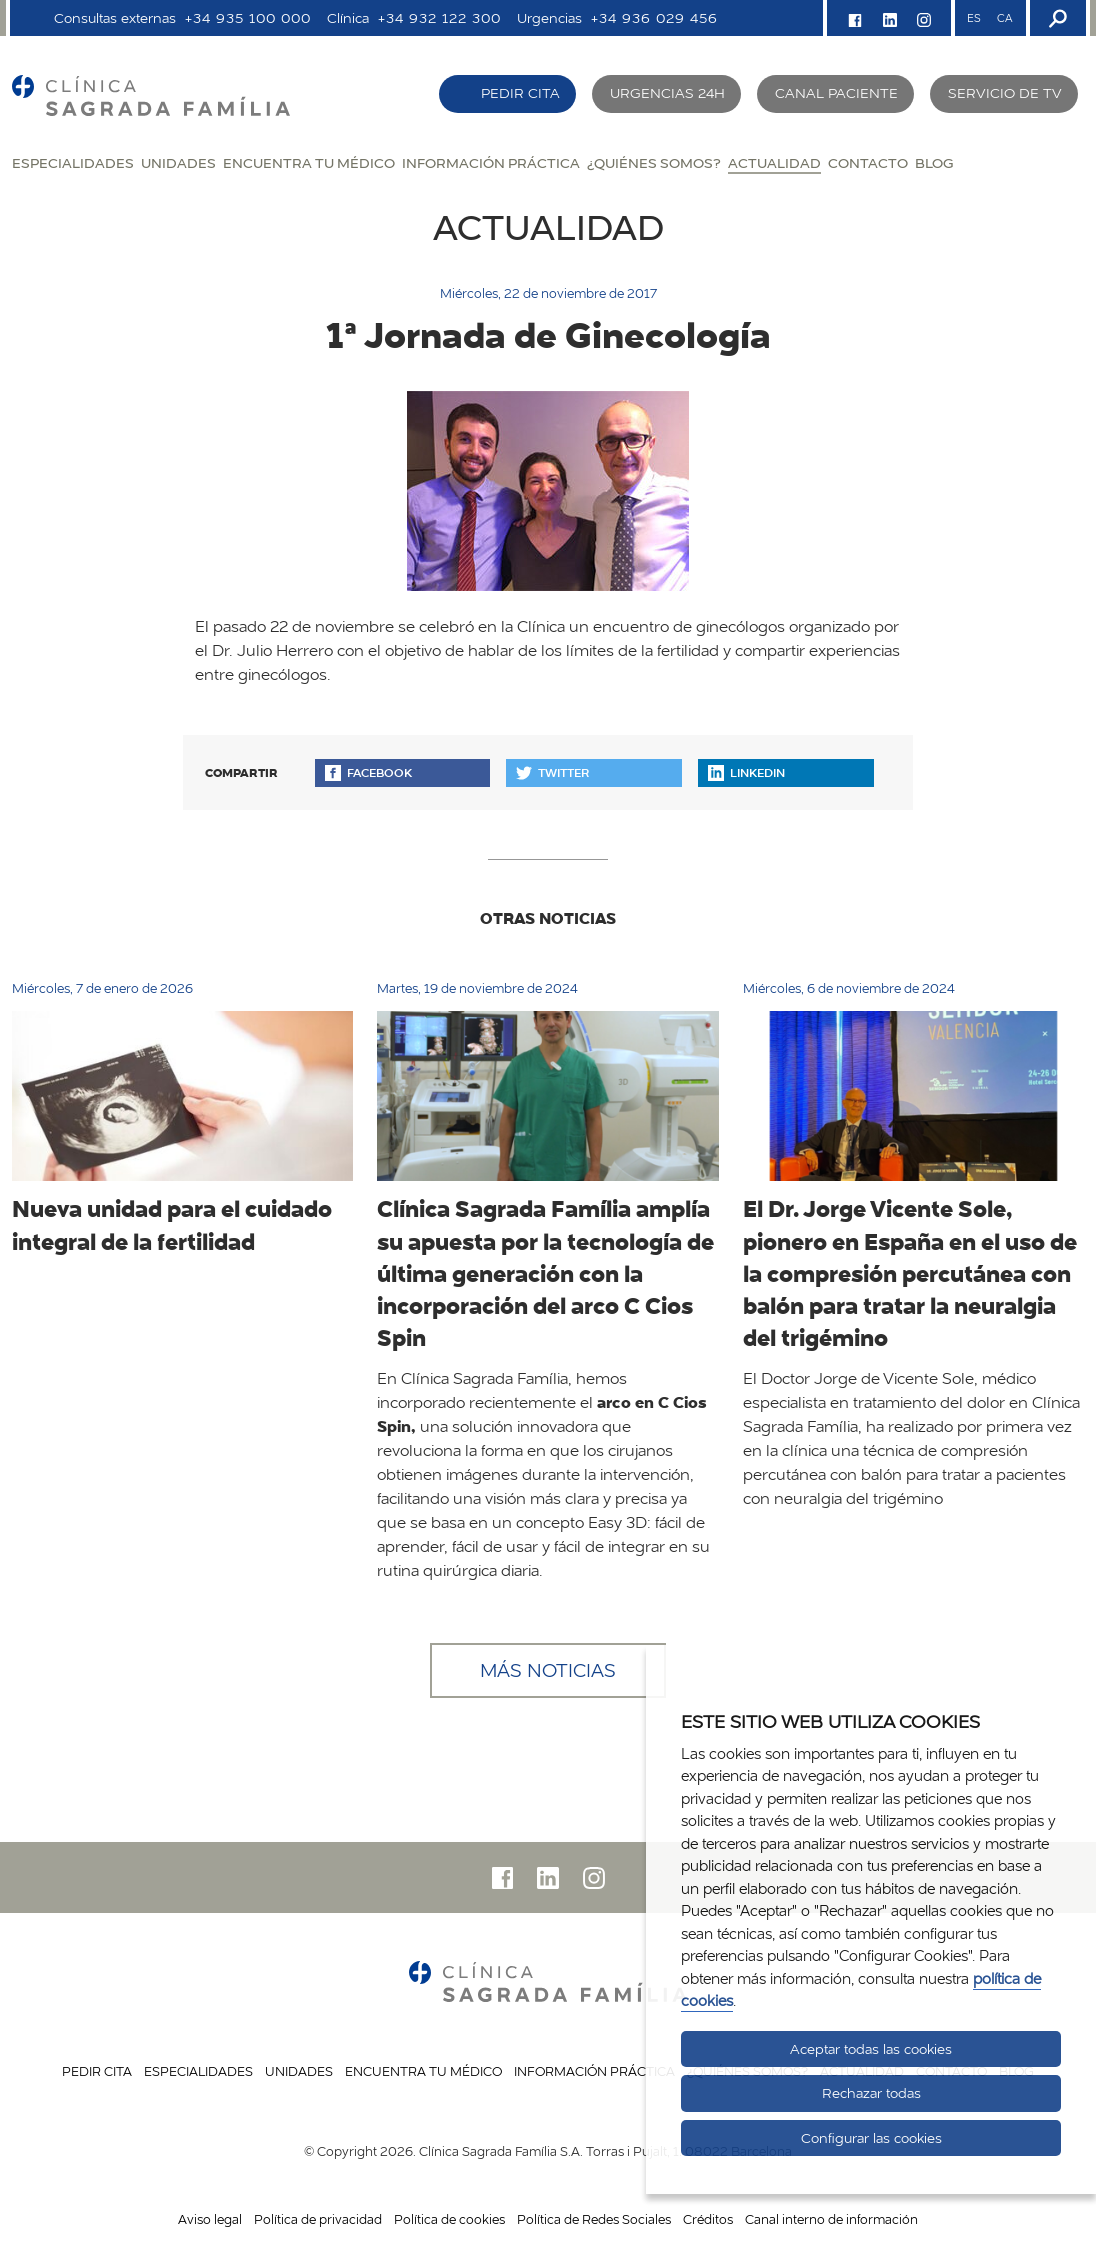 The height and width of the screenshot is (2254, 1096). I want to click on Aviso legal, so click(210, 2219).